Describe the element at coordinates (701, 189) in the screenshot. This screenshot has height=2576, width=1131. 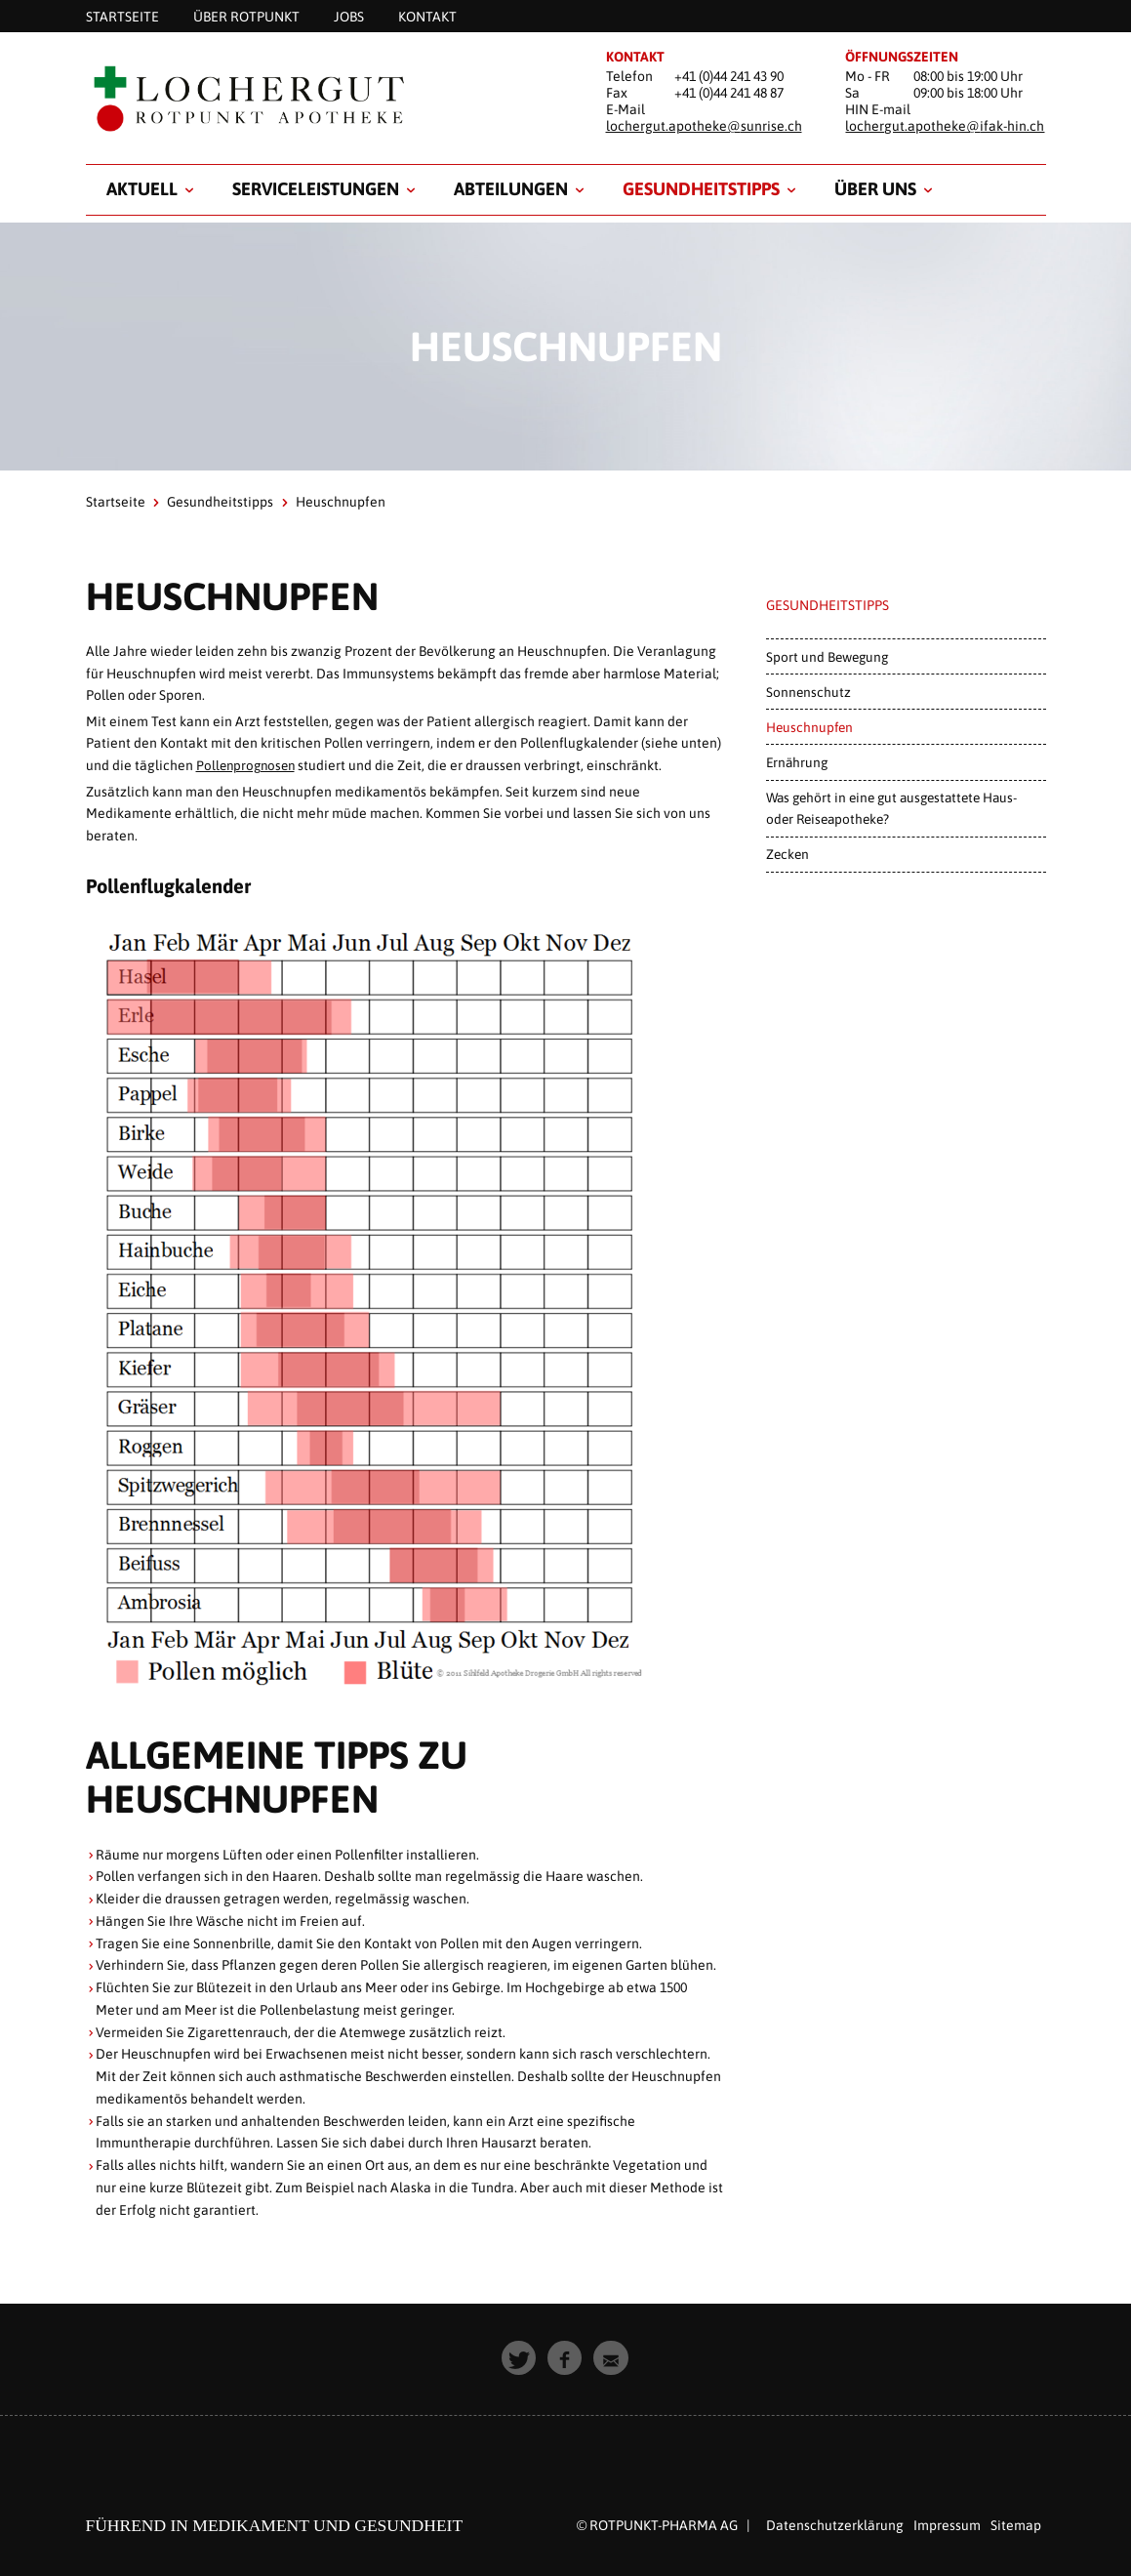
I see `Gesundheitstipps` at that location.